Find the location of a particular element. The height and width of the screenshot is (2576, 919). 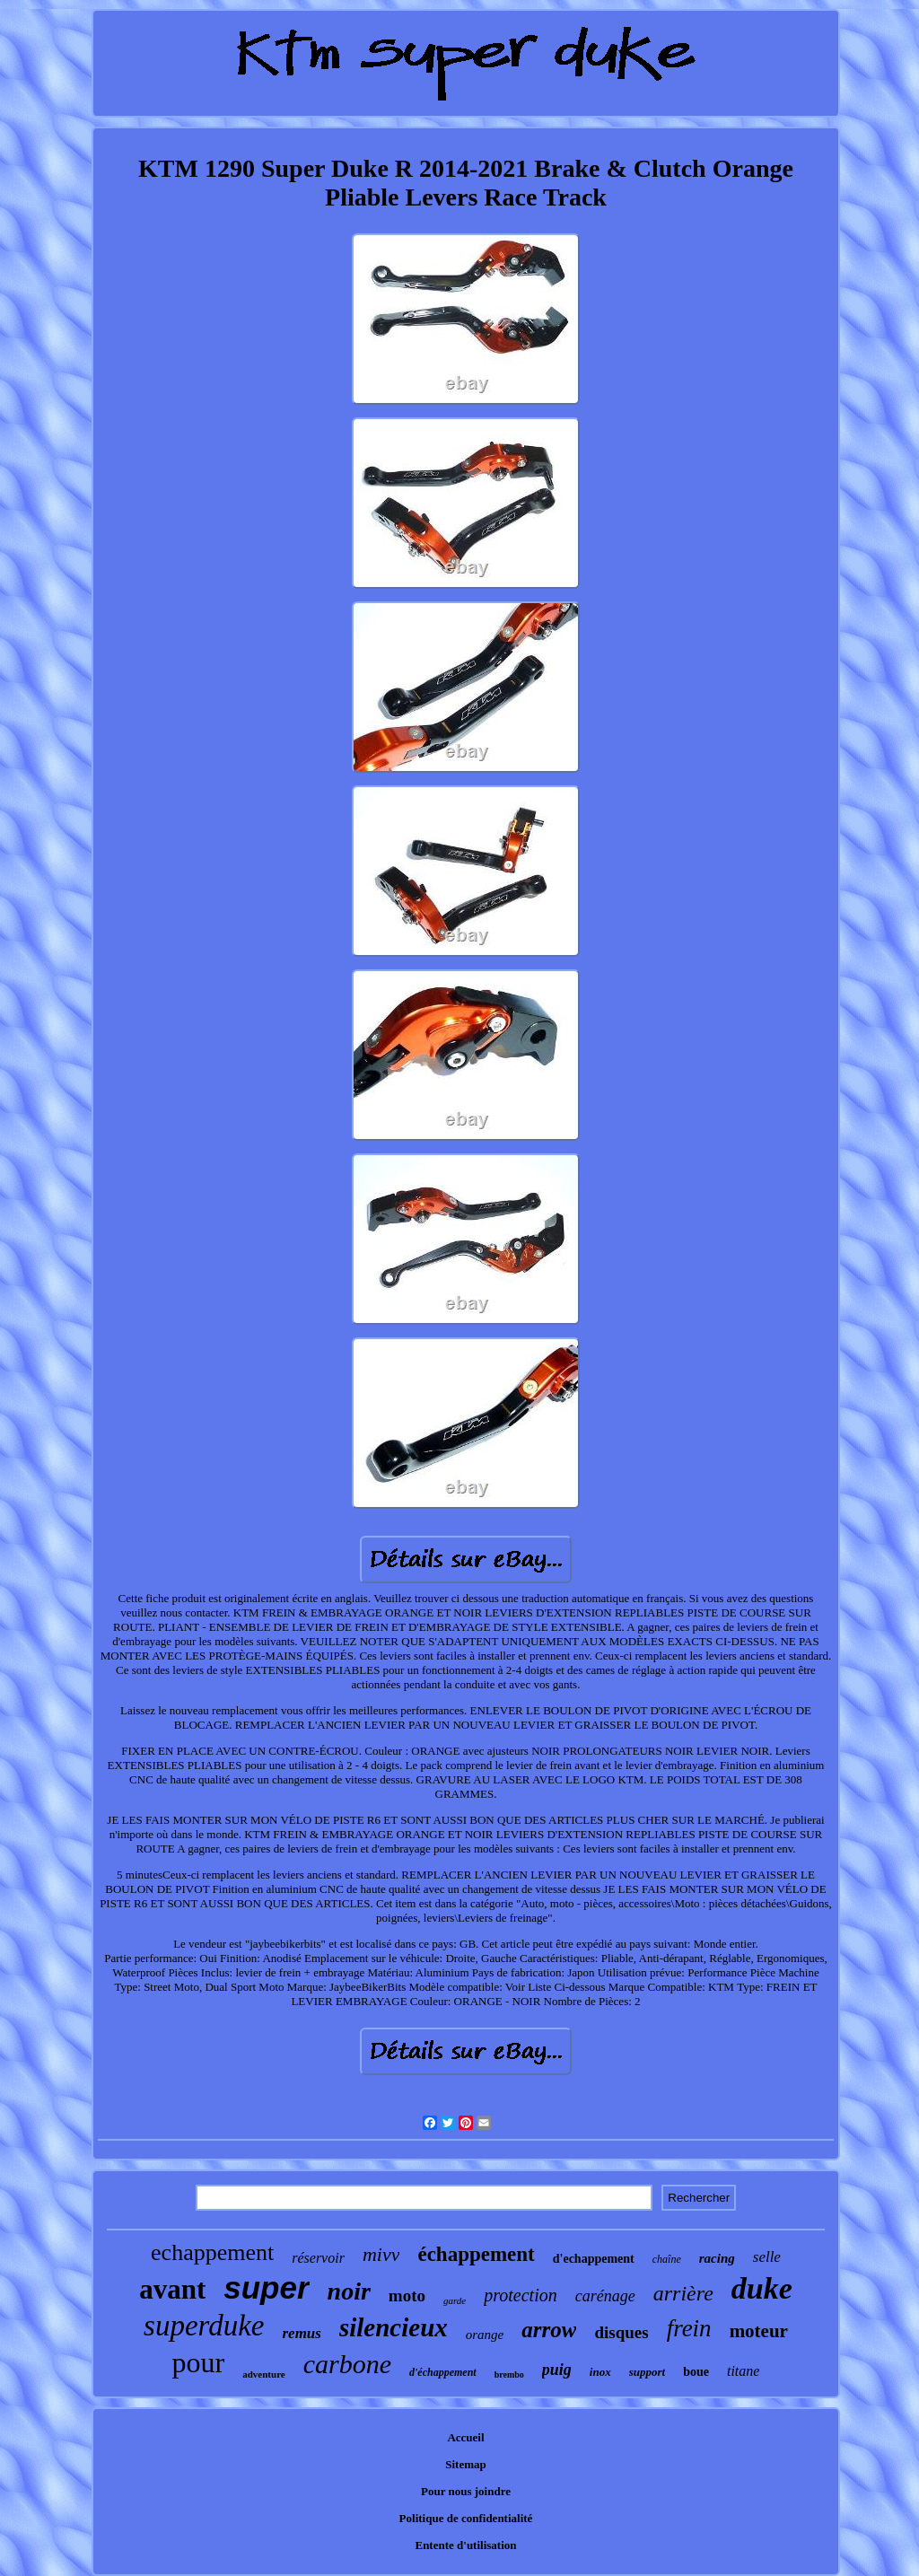

Sitemap is located at coordinates (465, 2464).